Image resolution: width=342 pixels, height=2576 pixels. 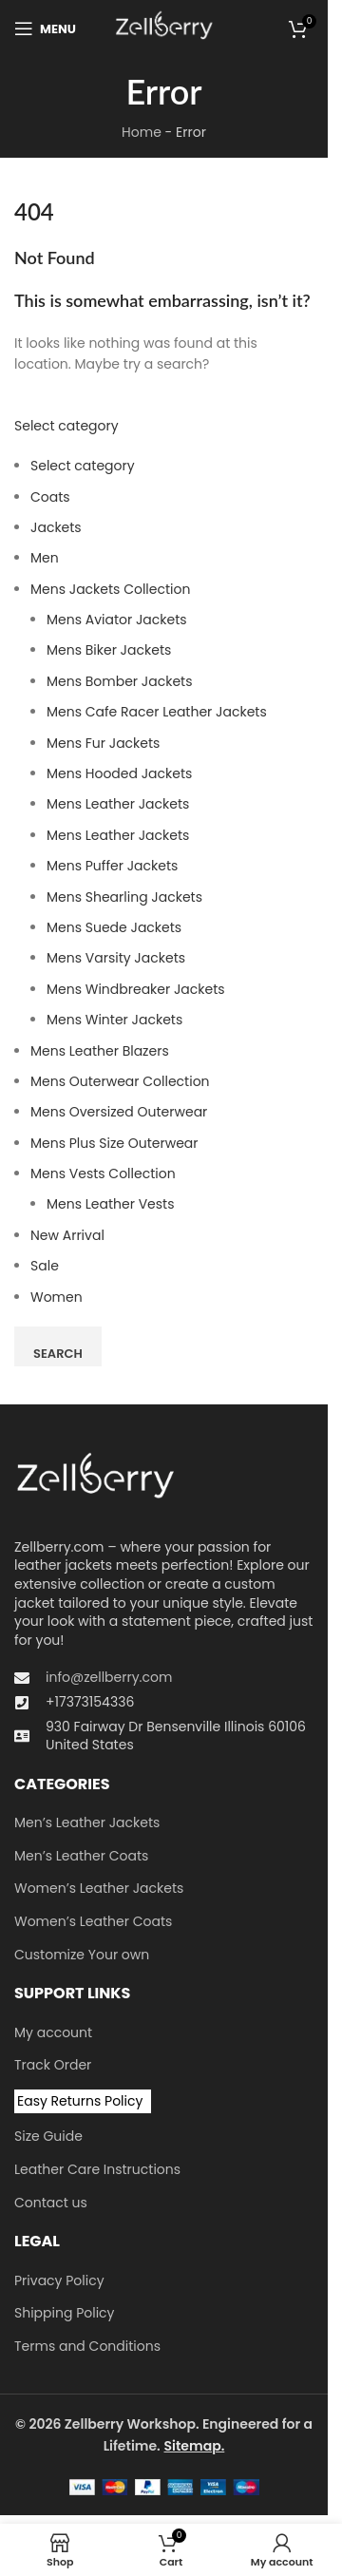 What do you see at coordinates (50, 496) in the screenshot?
I see `Coats` at bounding box center [50, 496].